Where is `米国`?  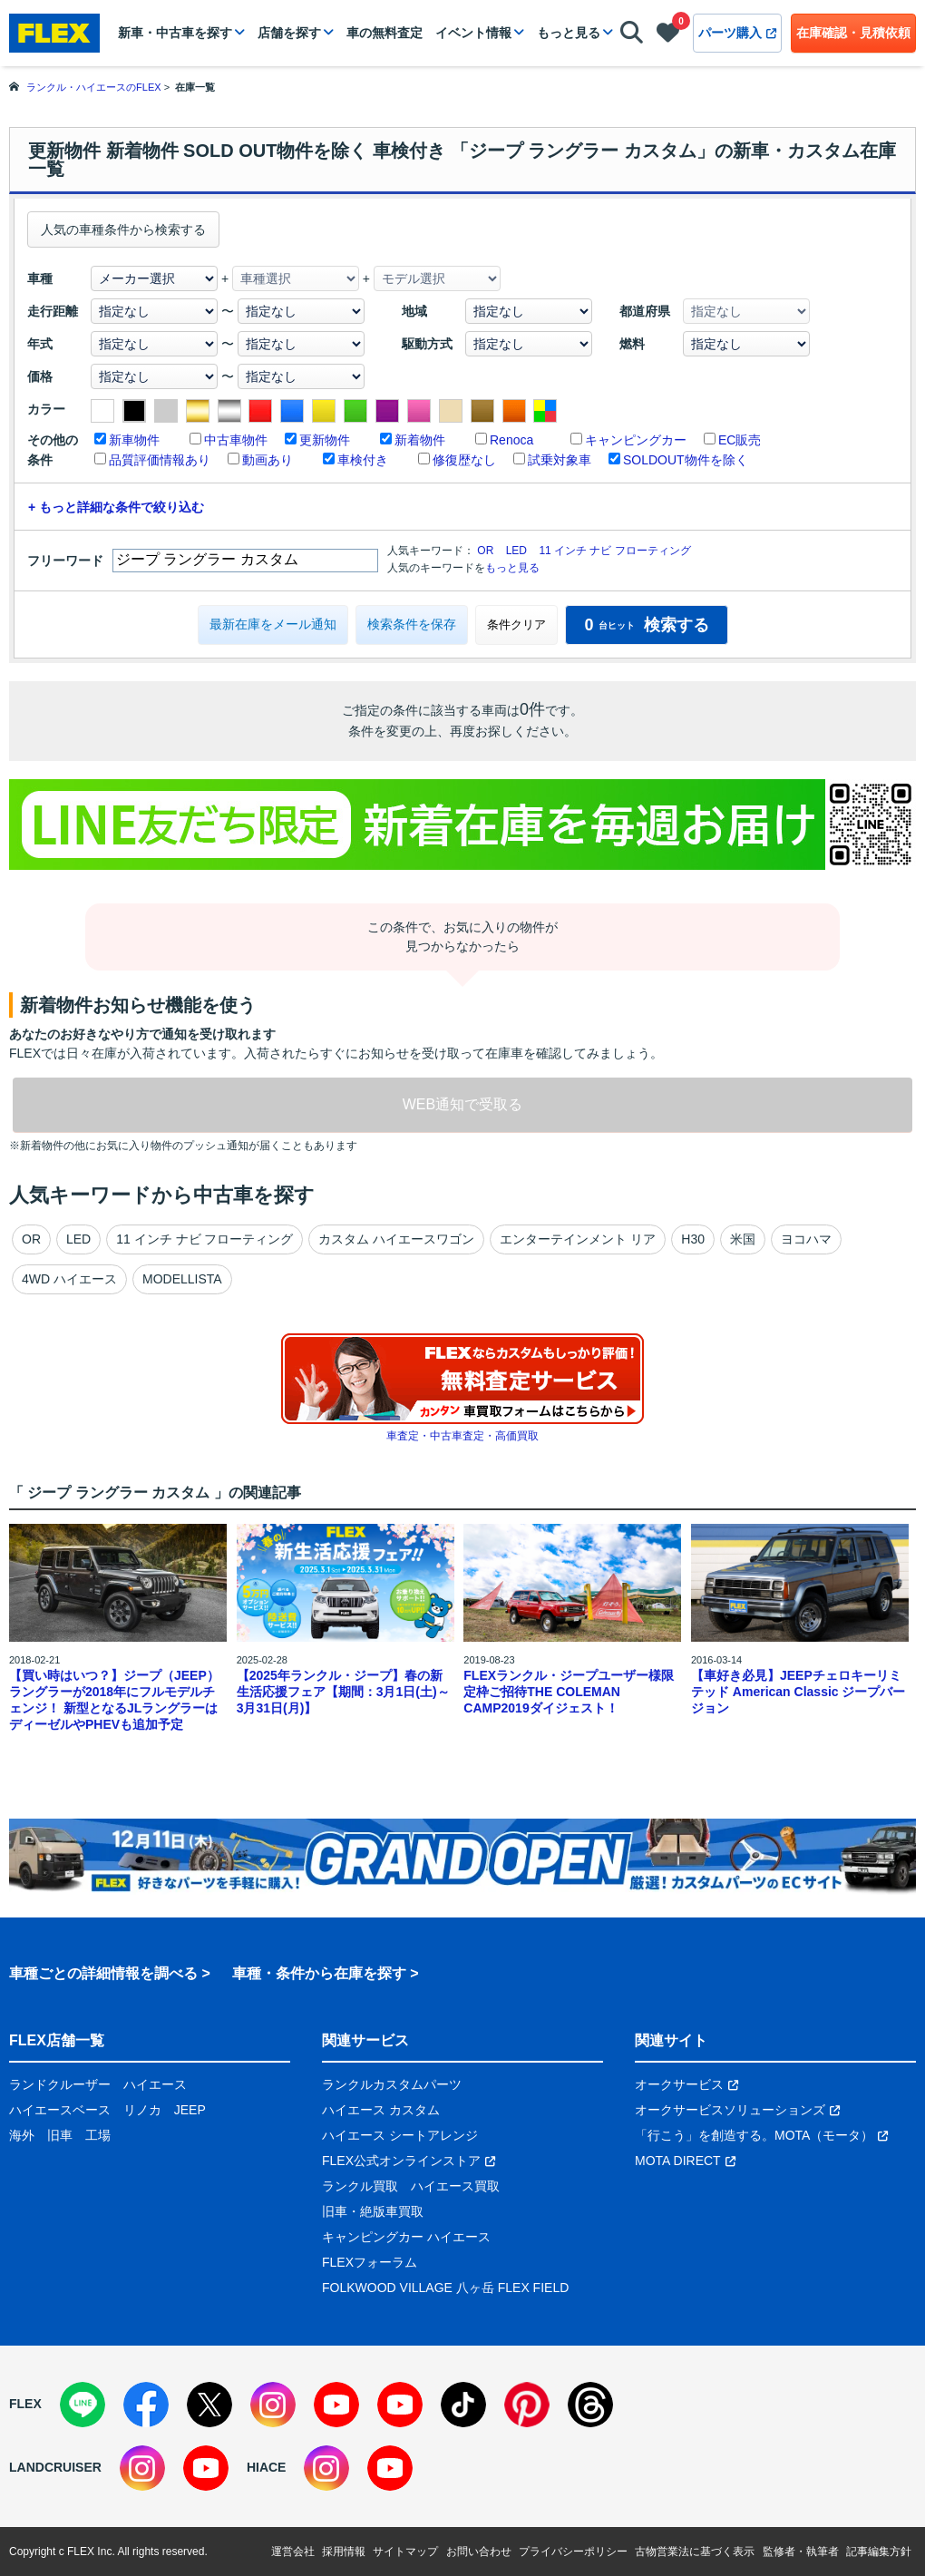
米国 is located at coordinates (742, 1239).